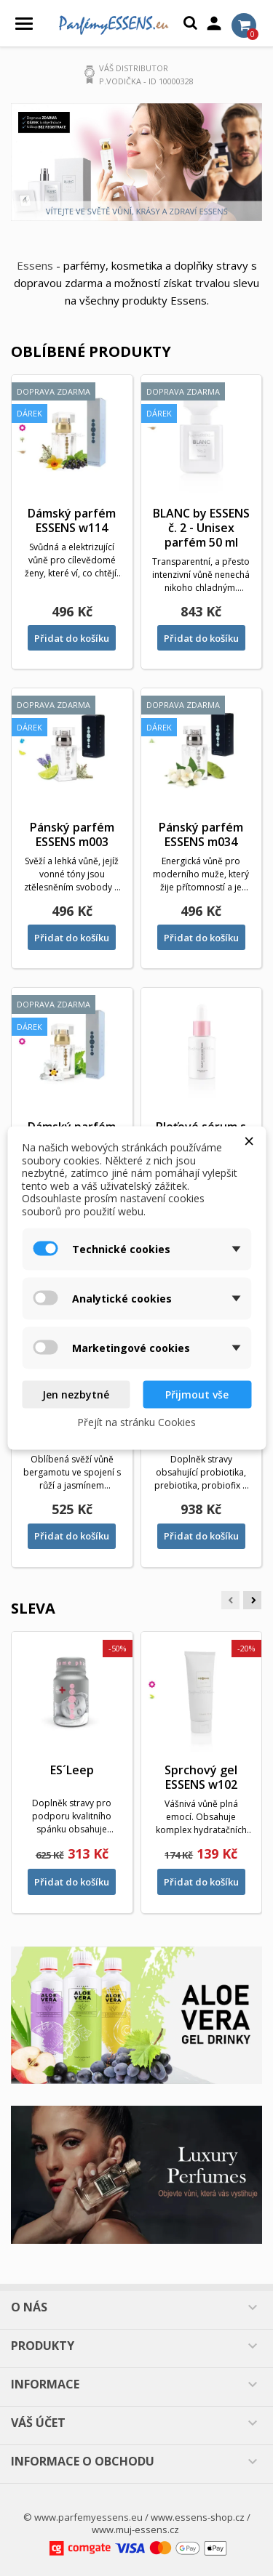  What do you see at coordinates (91, 351) in the screenshot?
I see `Oblíbené produkty` at bounding box center [91, 351].